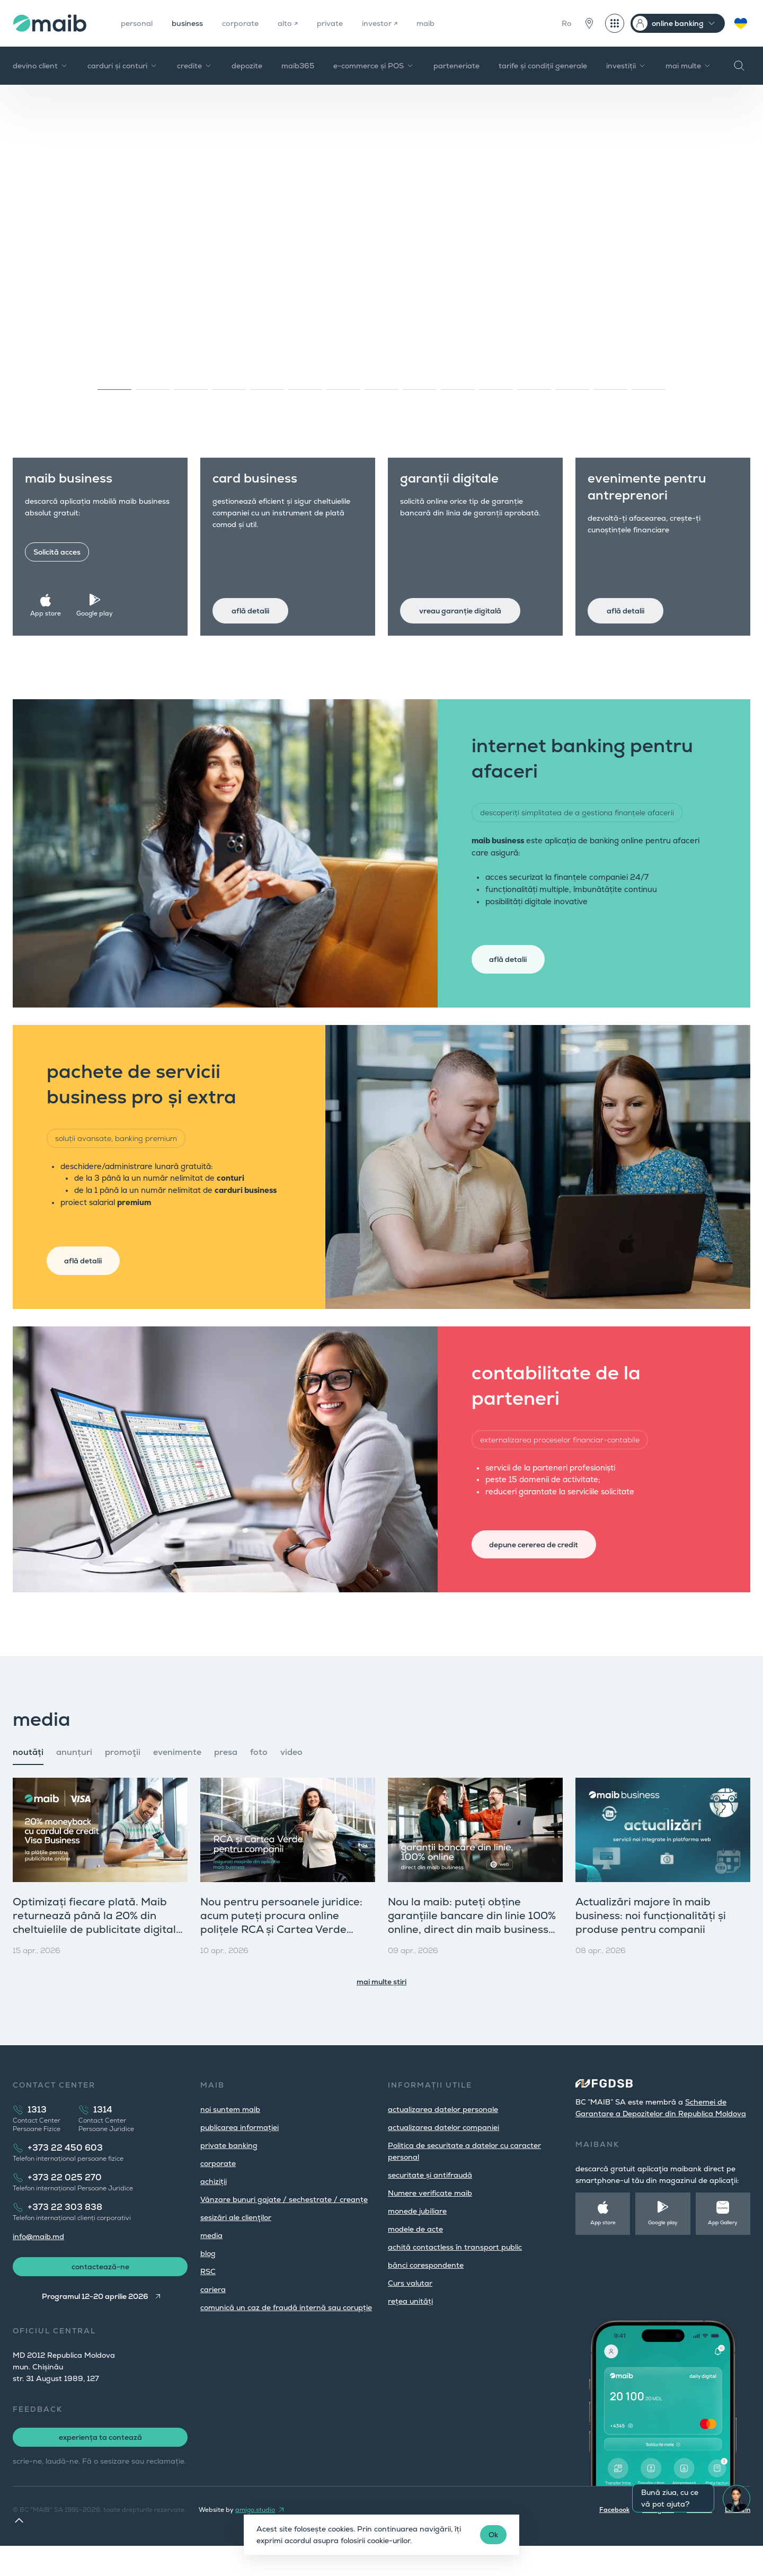 The image size is (763, 2576). I want to click on evenimente [tab], so click(177, 1778).